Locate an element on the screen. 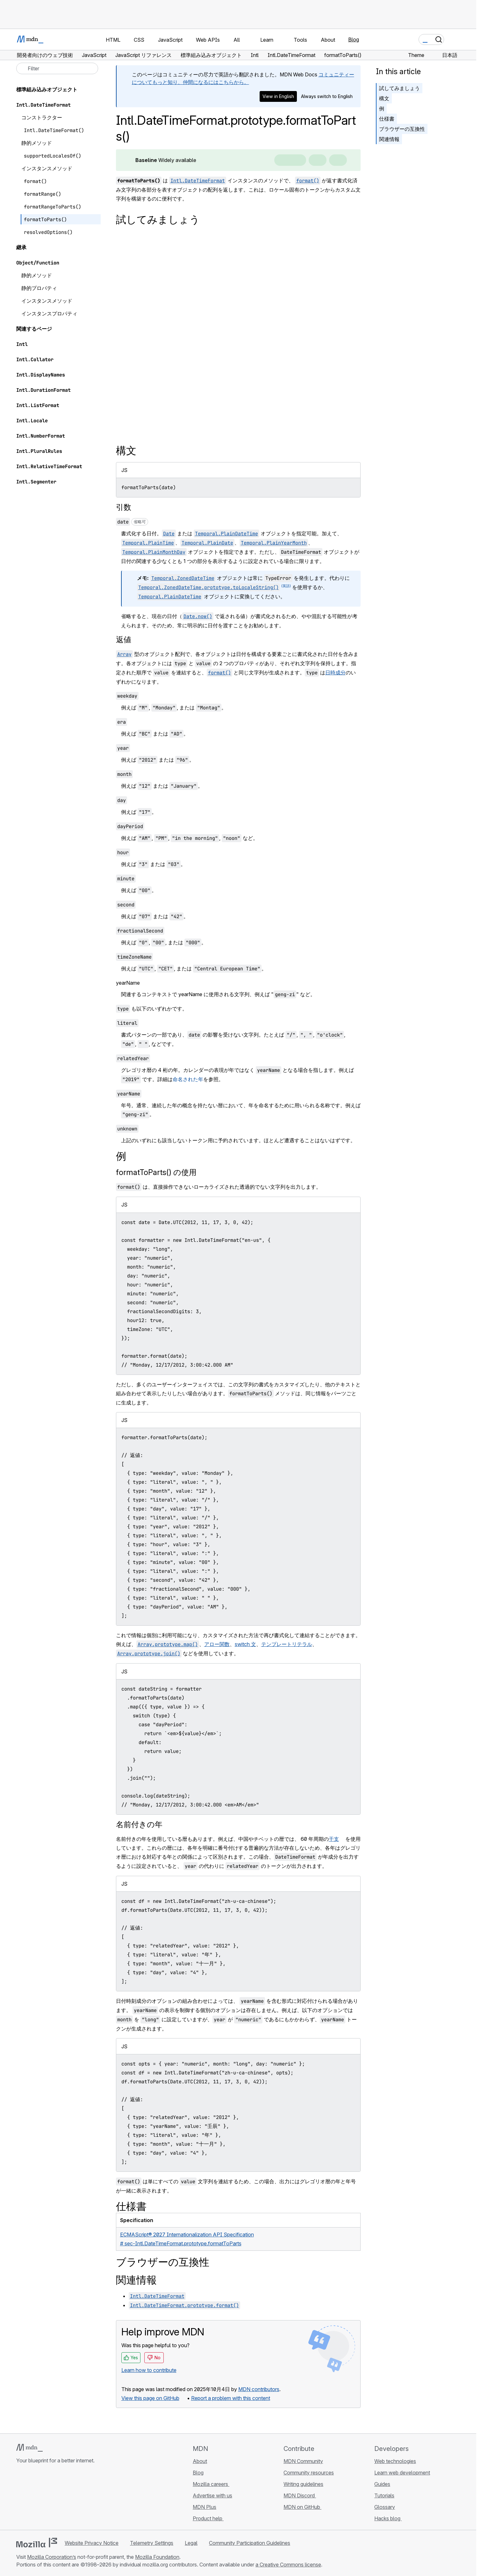 This screenshot has height=2576, width=481. Hacks blog is located at coordinates (388, 2518).